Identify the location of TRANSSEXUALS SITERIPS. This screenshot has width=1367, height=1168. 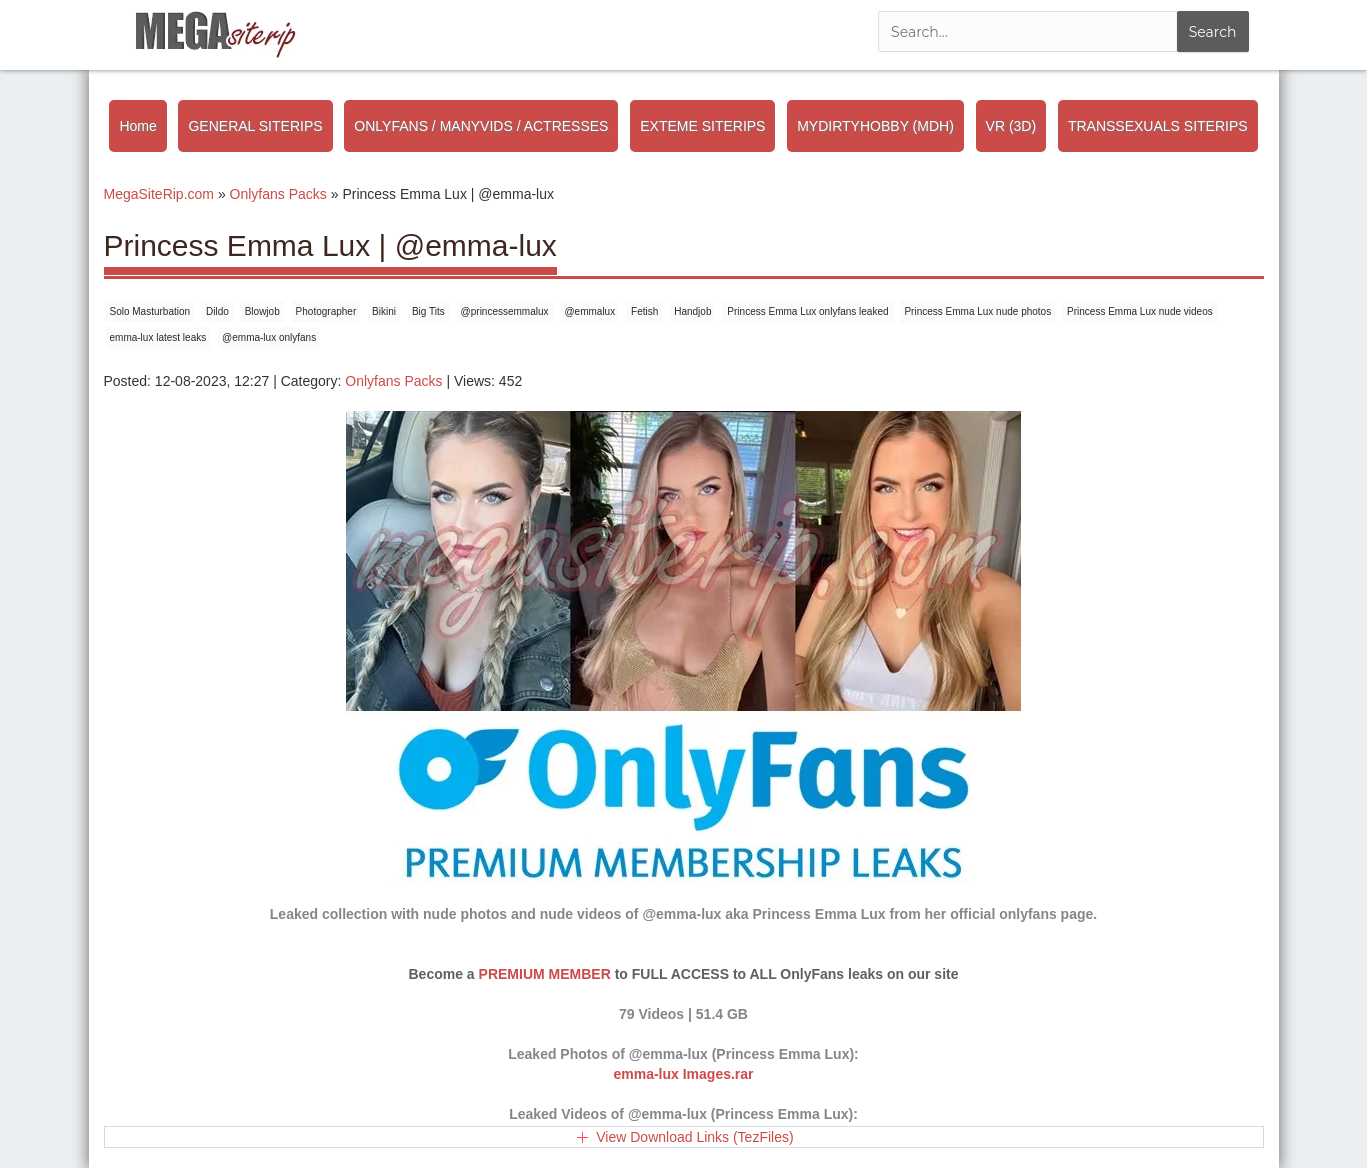
(1158, 126).